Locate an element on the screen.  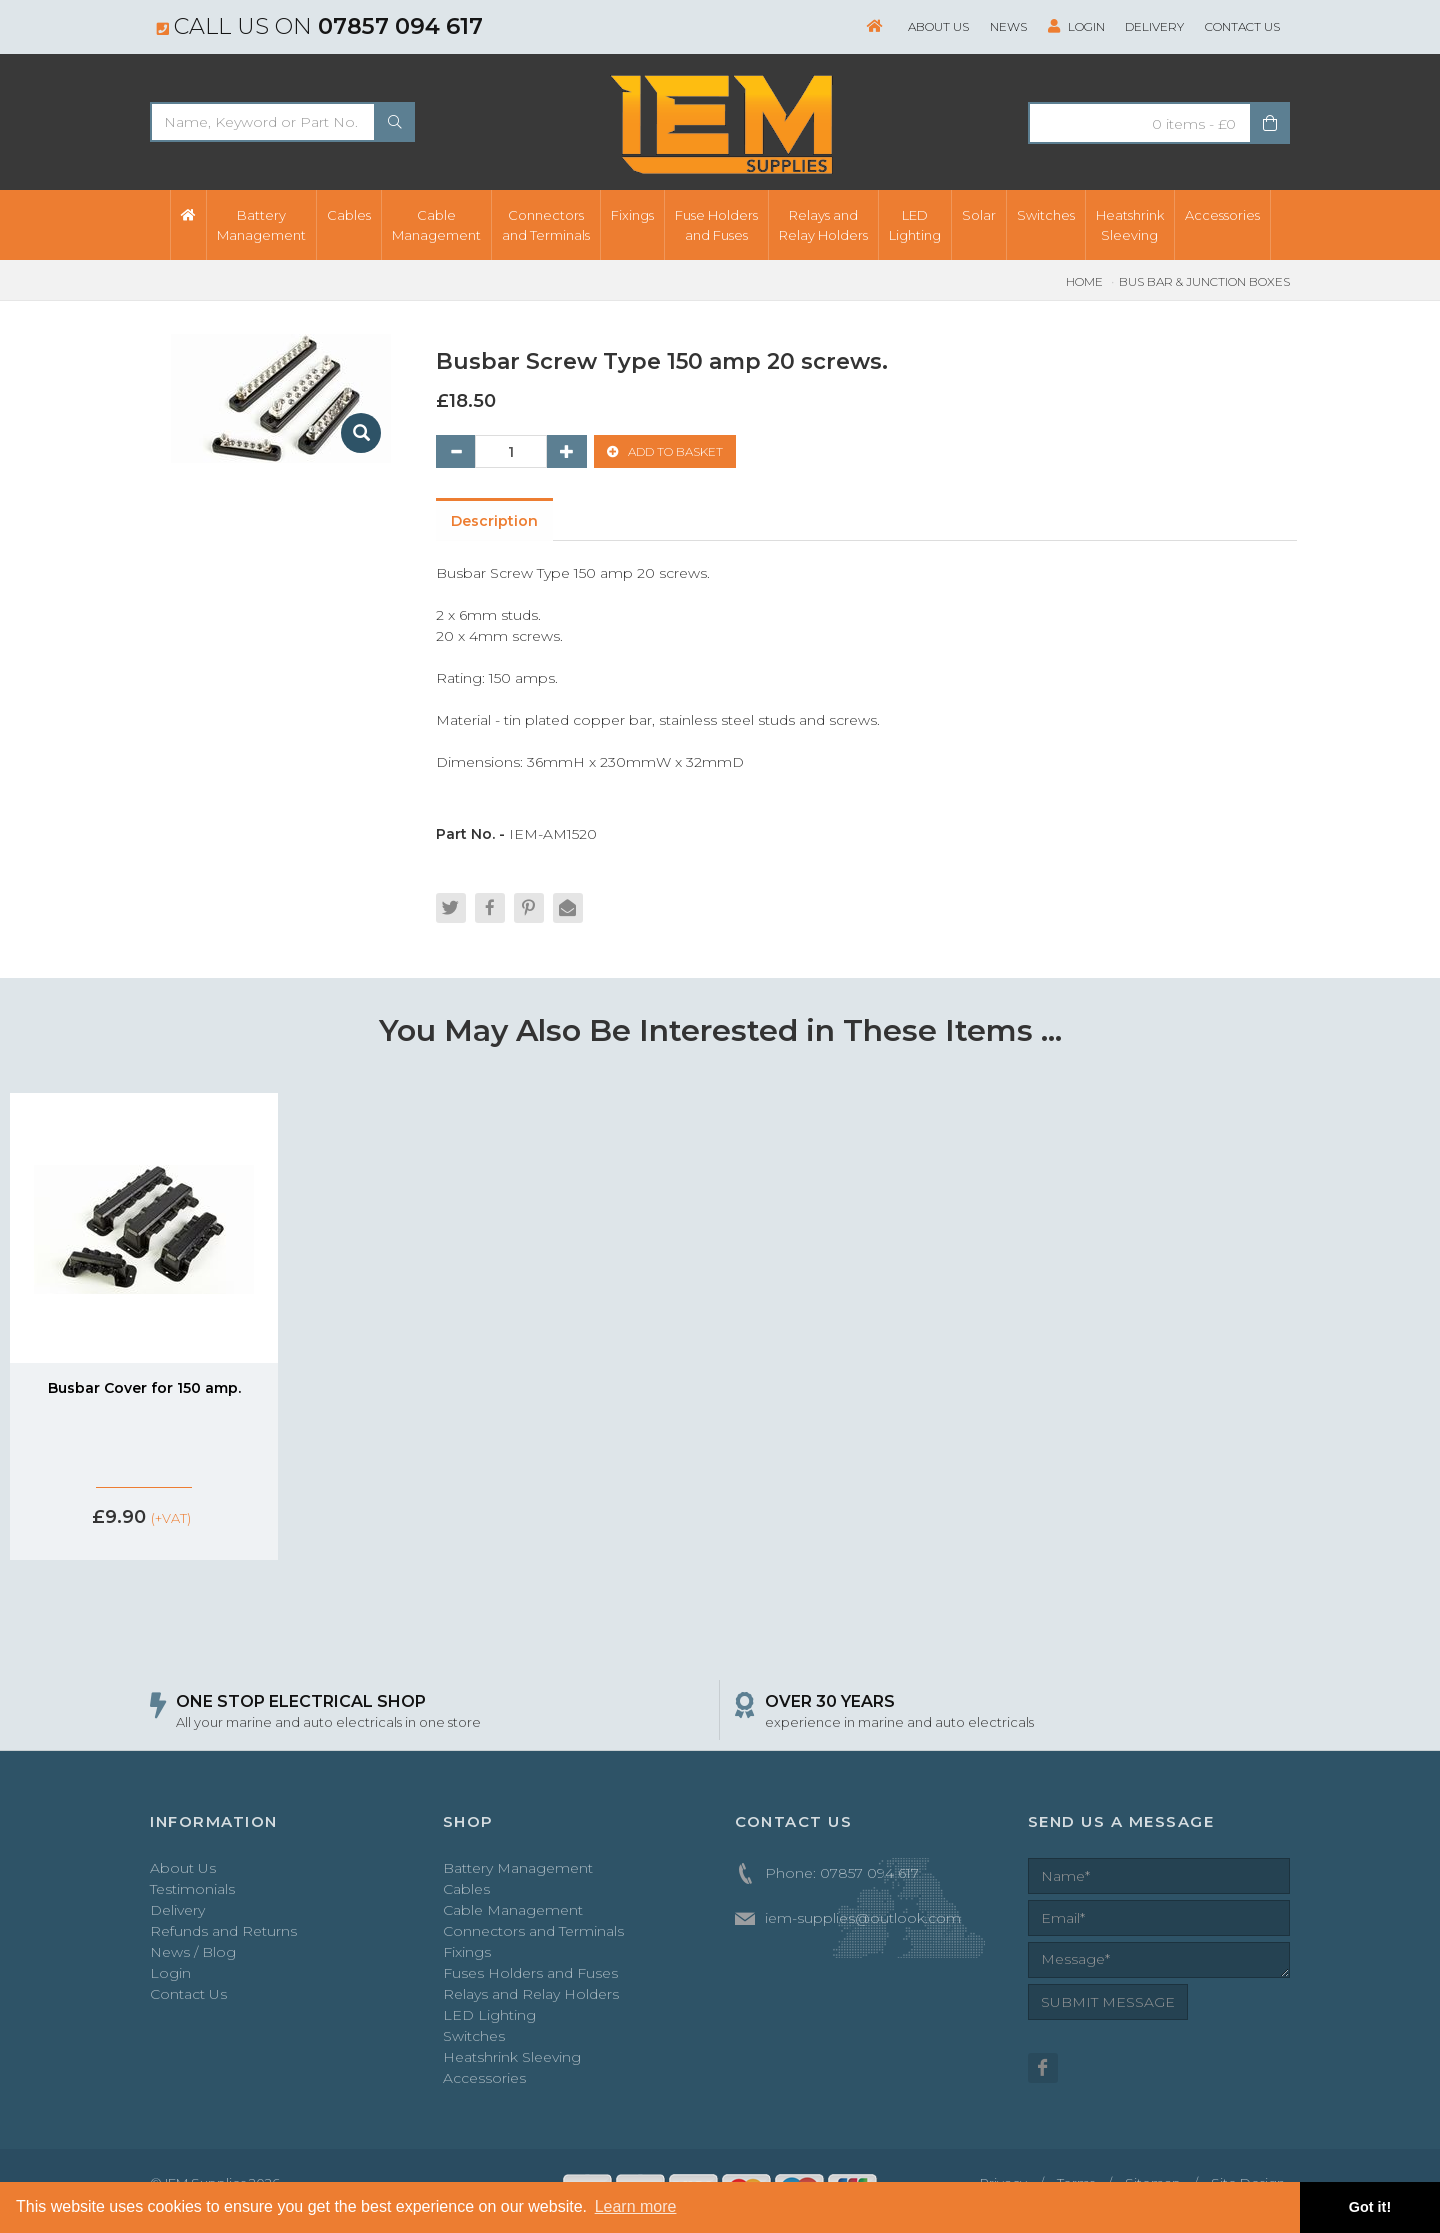
Contact Us is located at coordinates (1242, 26).